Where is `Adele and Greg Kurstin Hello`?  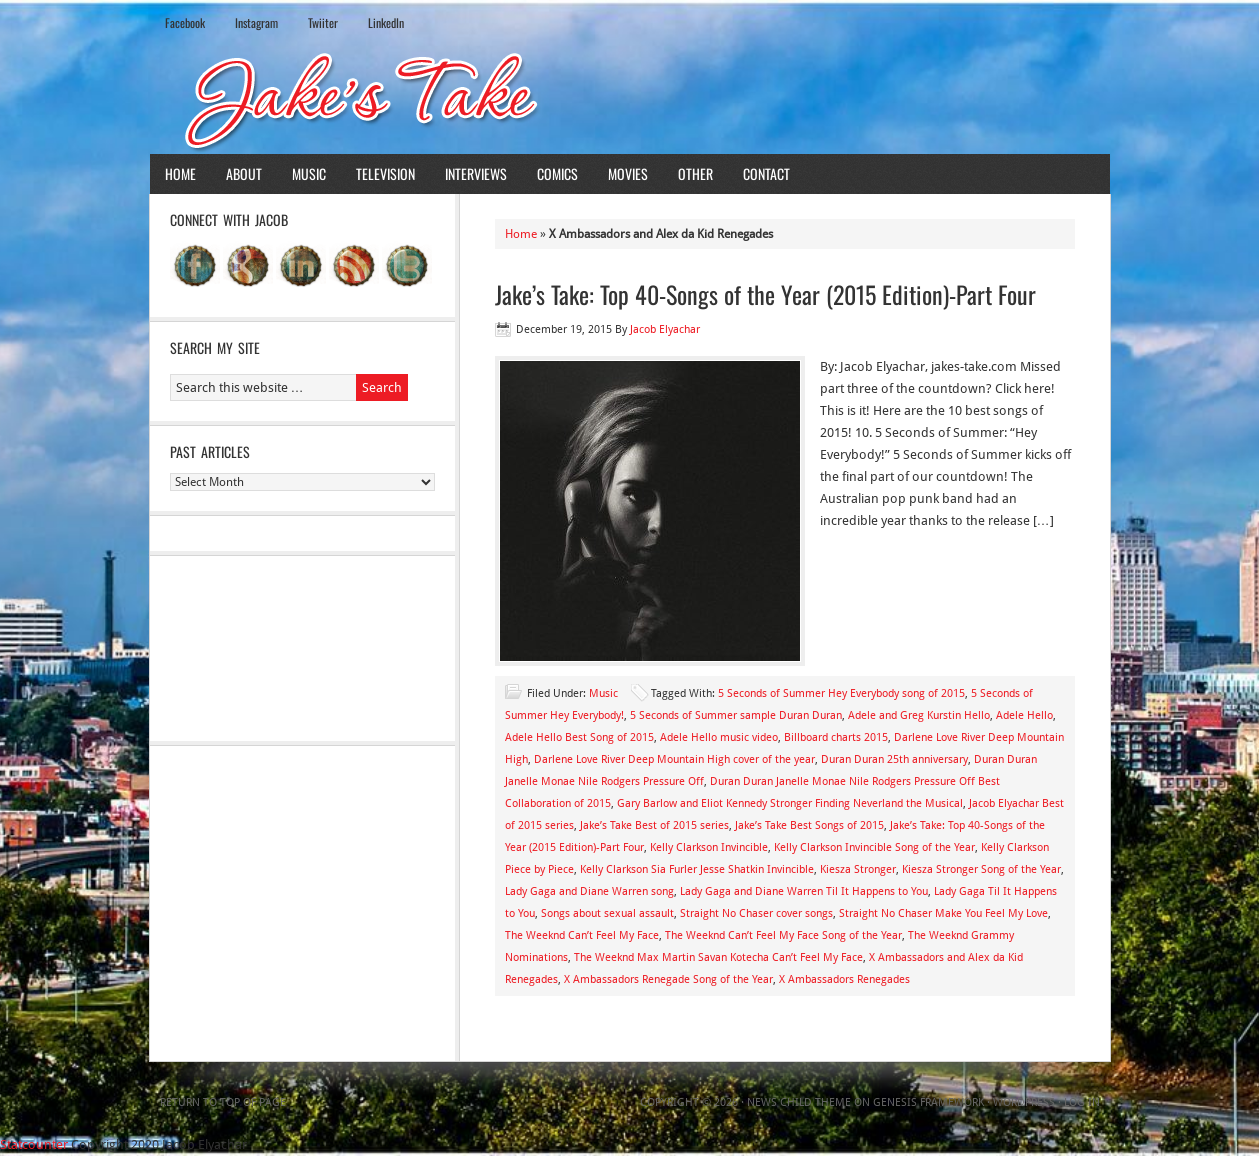 Adele and Greg Kurstin Hello is located at coordinates (919, 715).